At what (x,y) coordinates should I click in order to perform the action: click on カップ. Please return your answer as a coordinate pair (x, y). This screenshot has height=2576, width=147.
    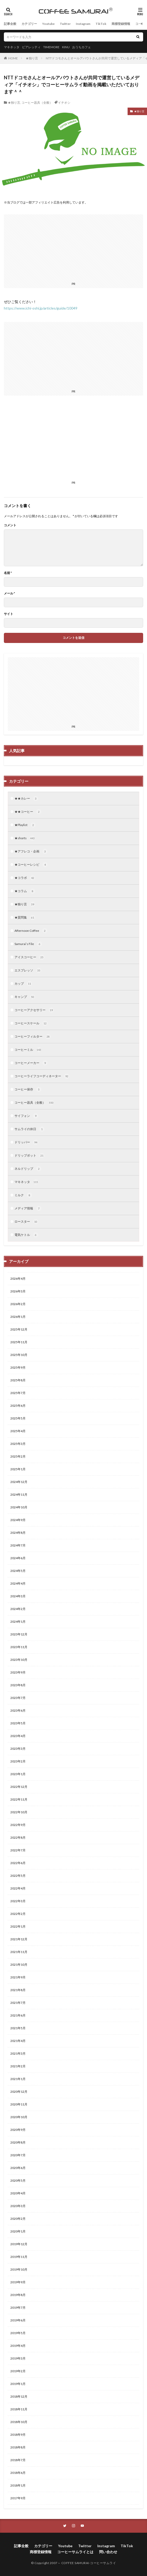
    Looking at the image, I should click on (23, 983).